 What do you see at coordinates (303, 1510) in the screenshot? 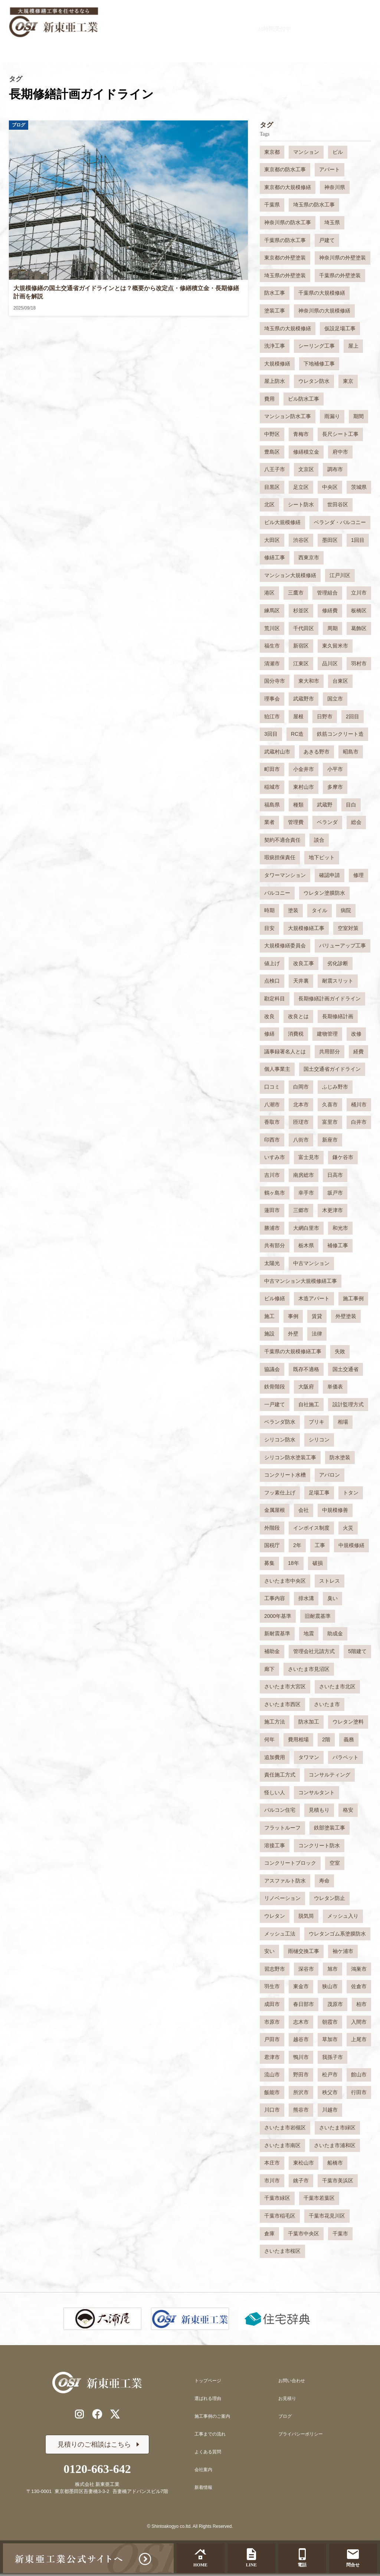
I see `会社` at bounding box center [303, 1510].